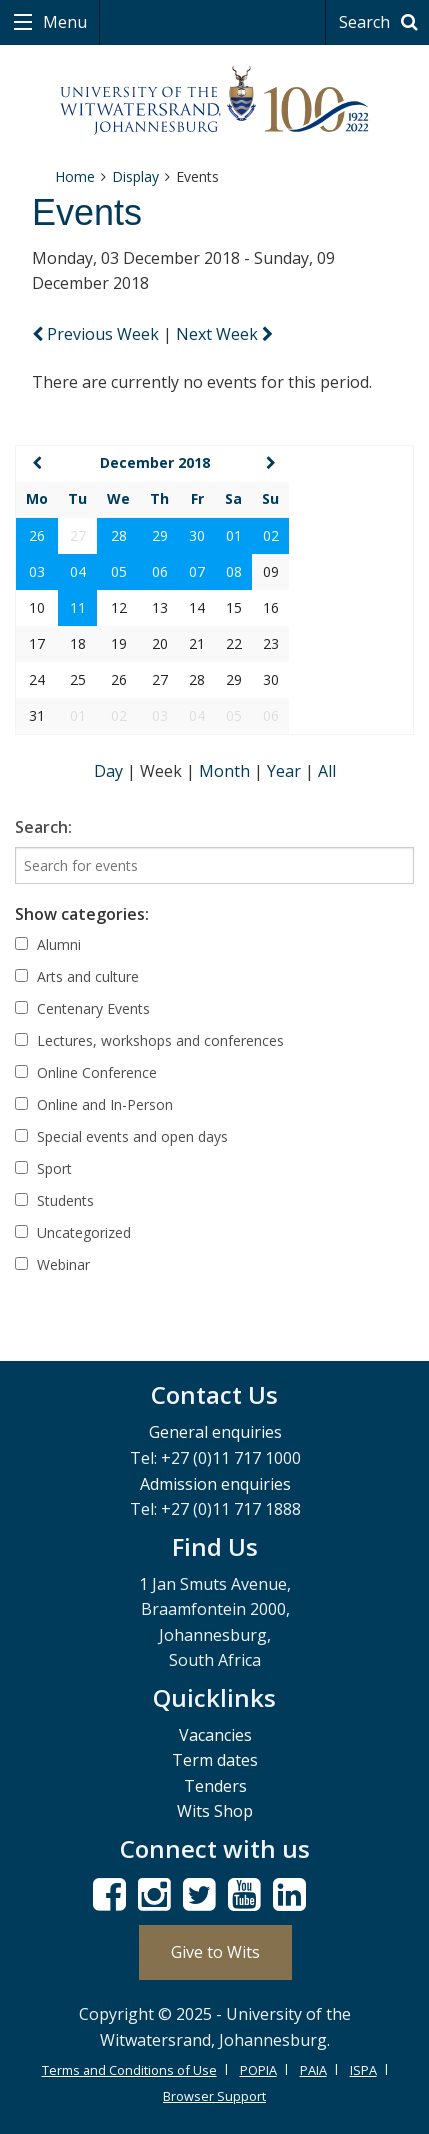  I want to click on 04, so click(78, 571).